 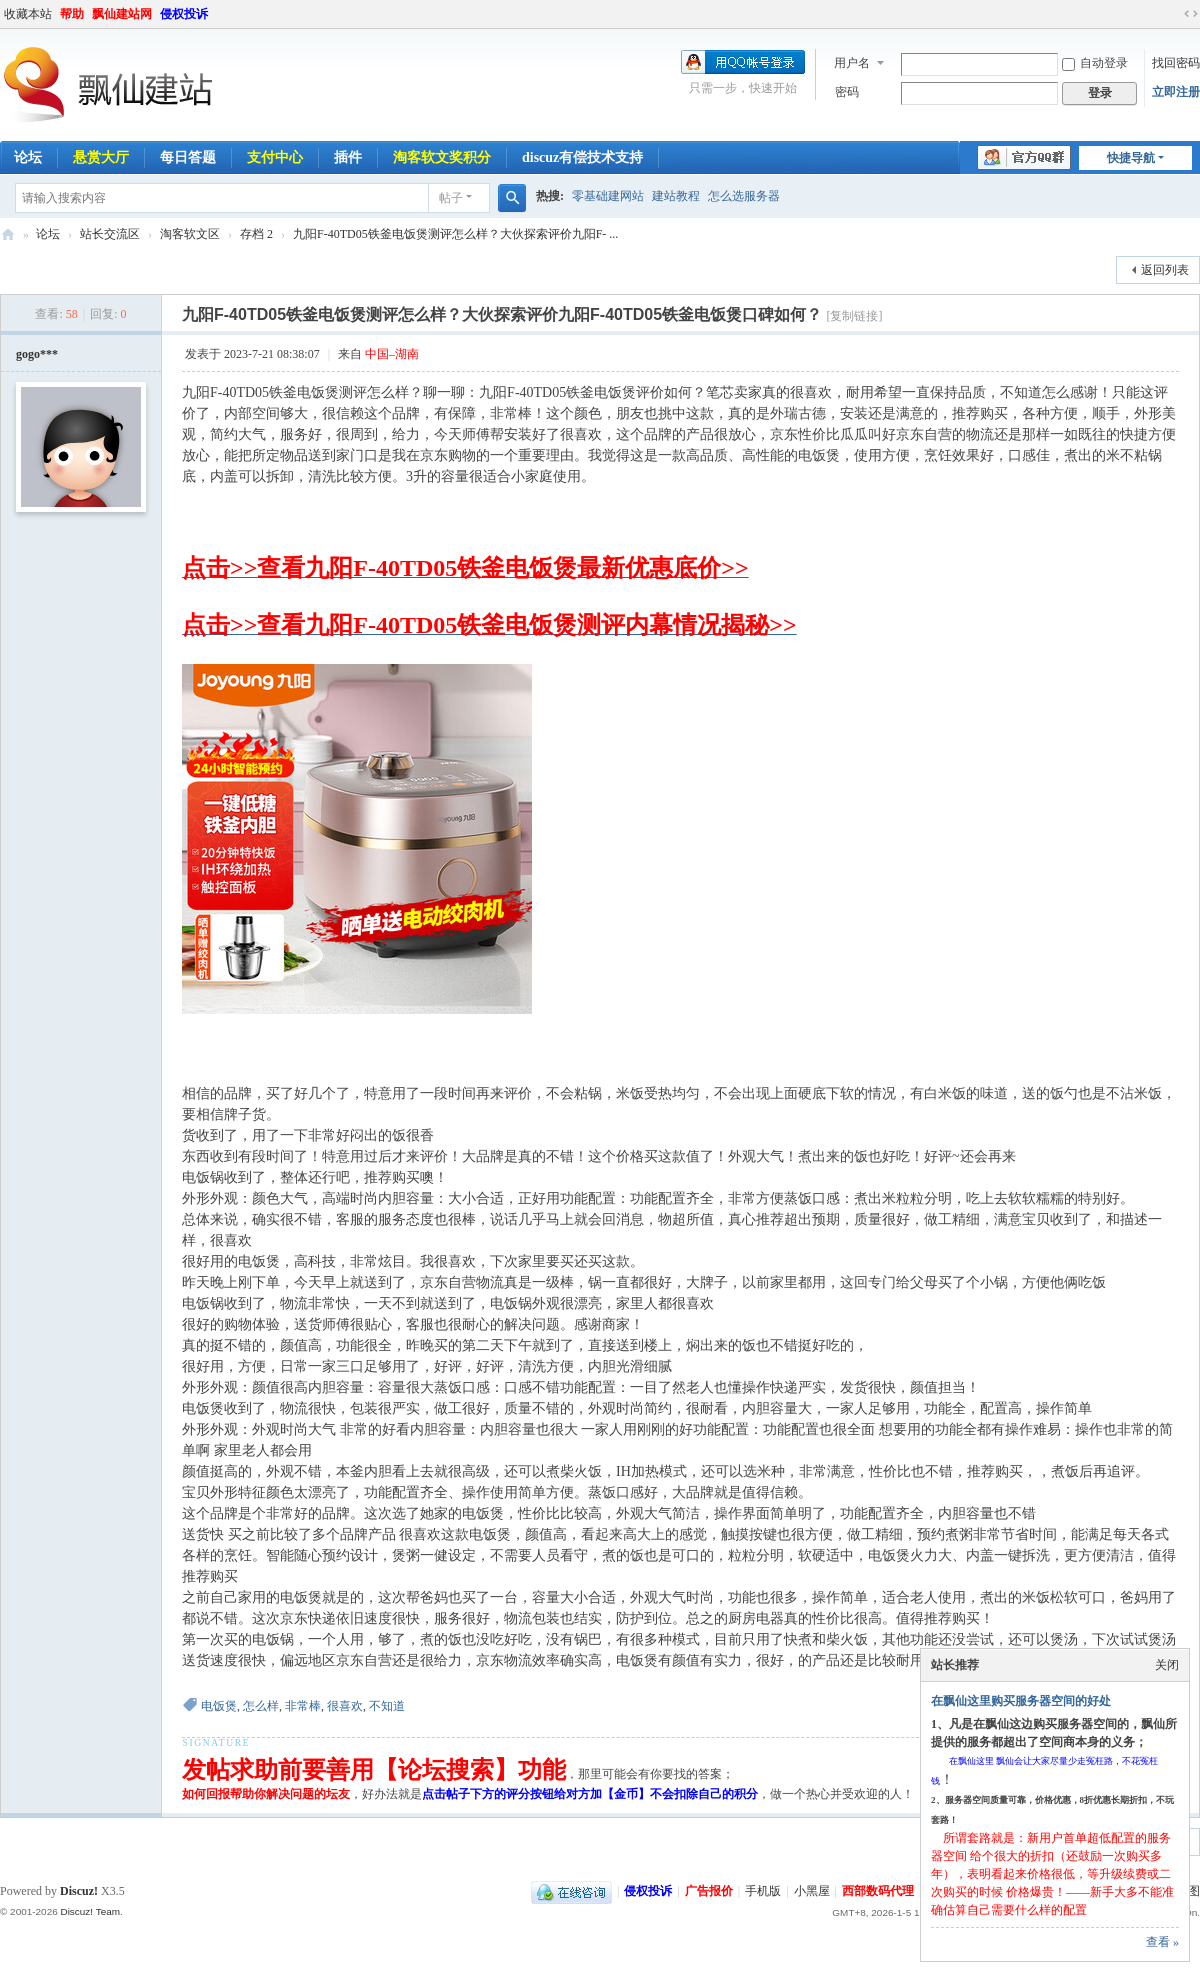 What do you see at coordinates (582, 157) in the screenshot?
I see `discuz有偿技术支持` at bounding box center [582, 157].